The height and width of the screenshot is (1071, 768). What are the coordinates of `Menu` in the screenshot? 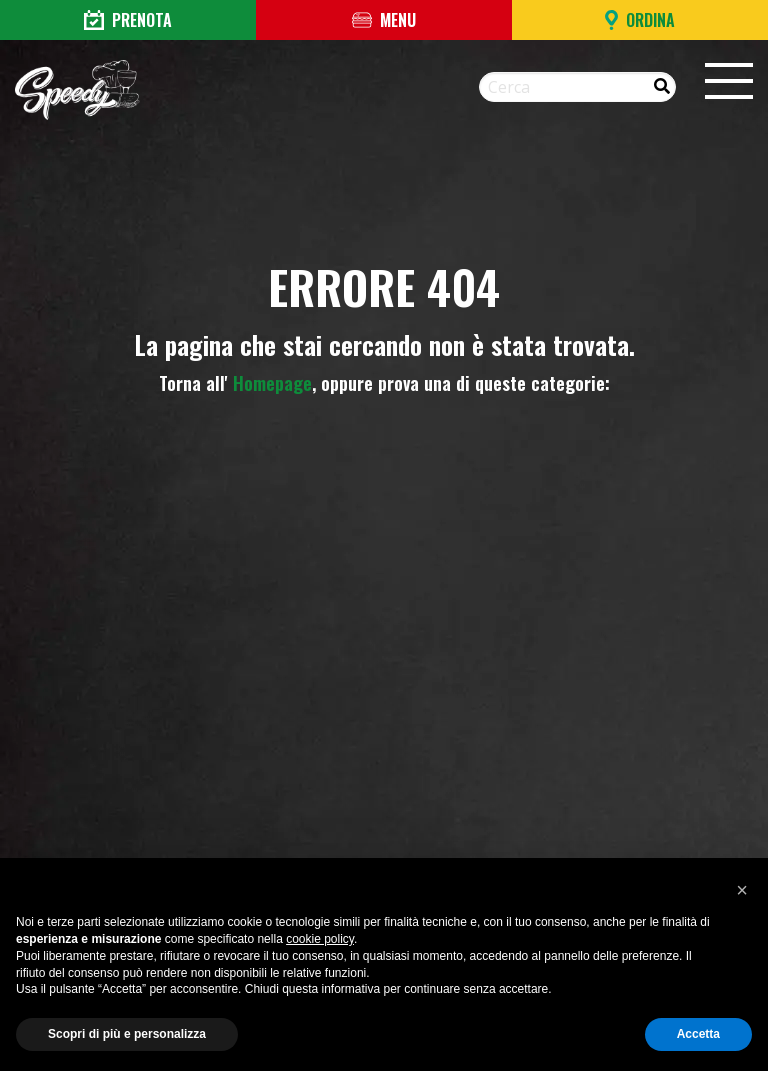 It's located at (384, 20).